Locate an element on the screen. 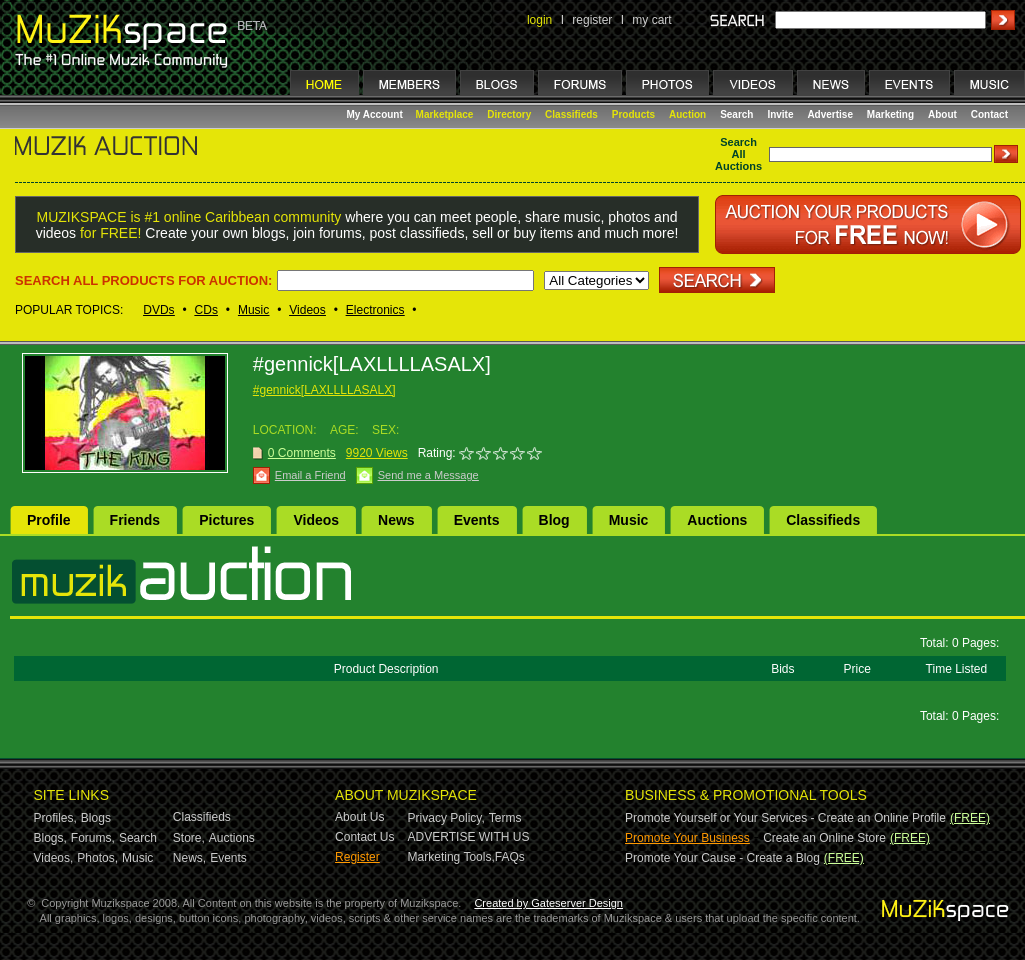  Photos, is located at coordinates (97, 858).